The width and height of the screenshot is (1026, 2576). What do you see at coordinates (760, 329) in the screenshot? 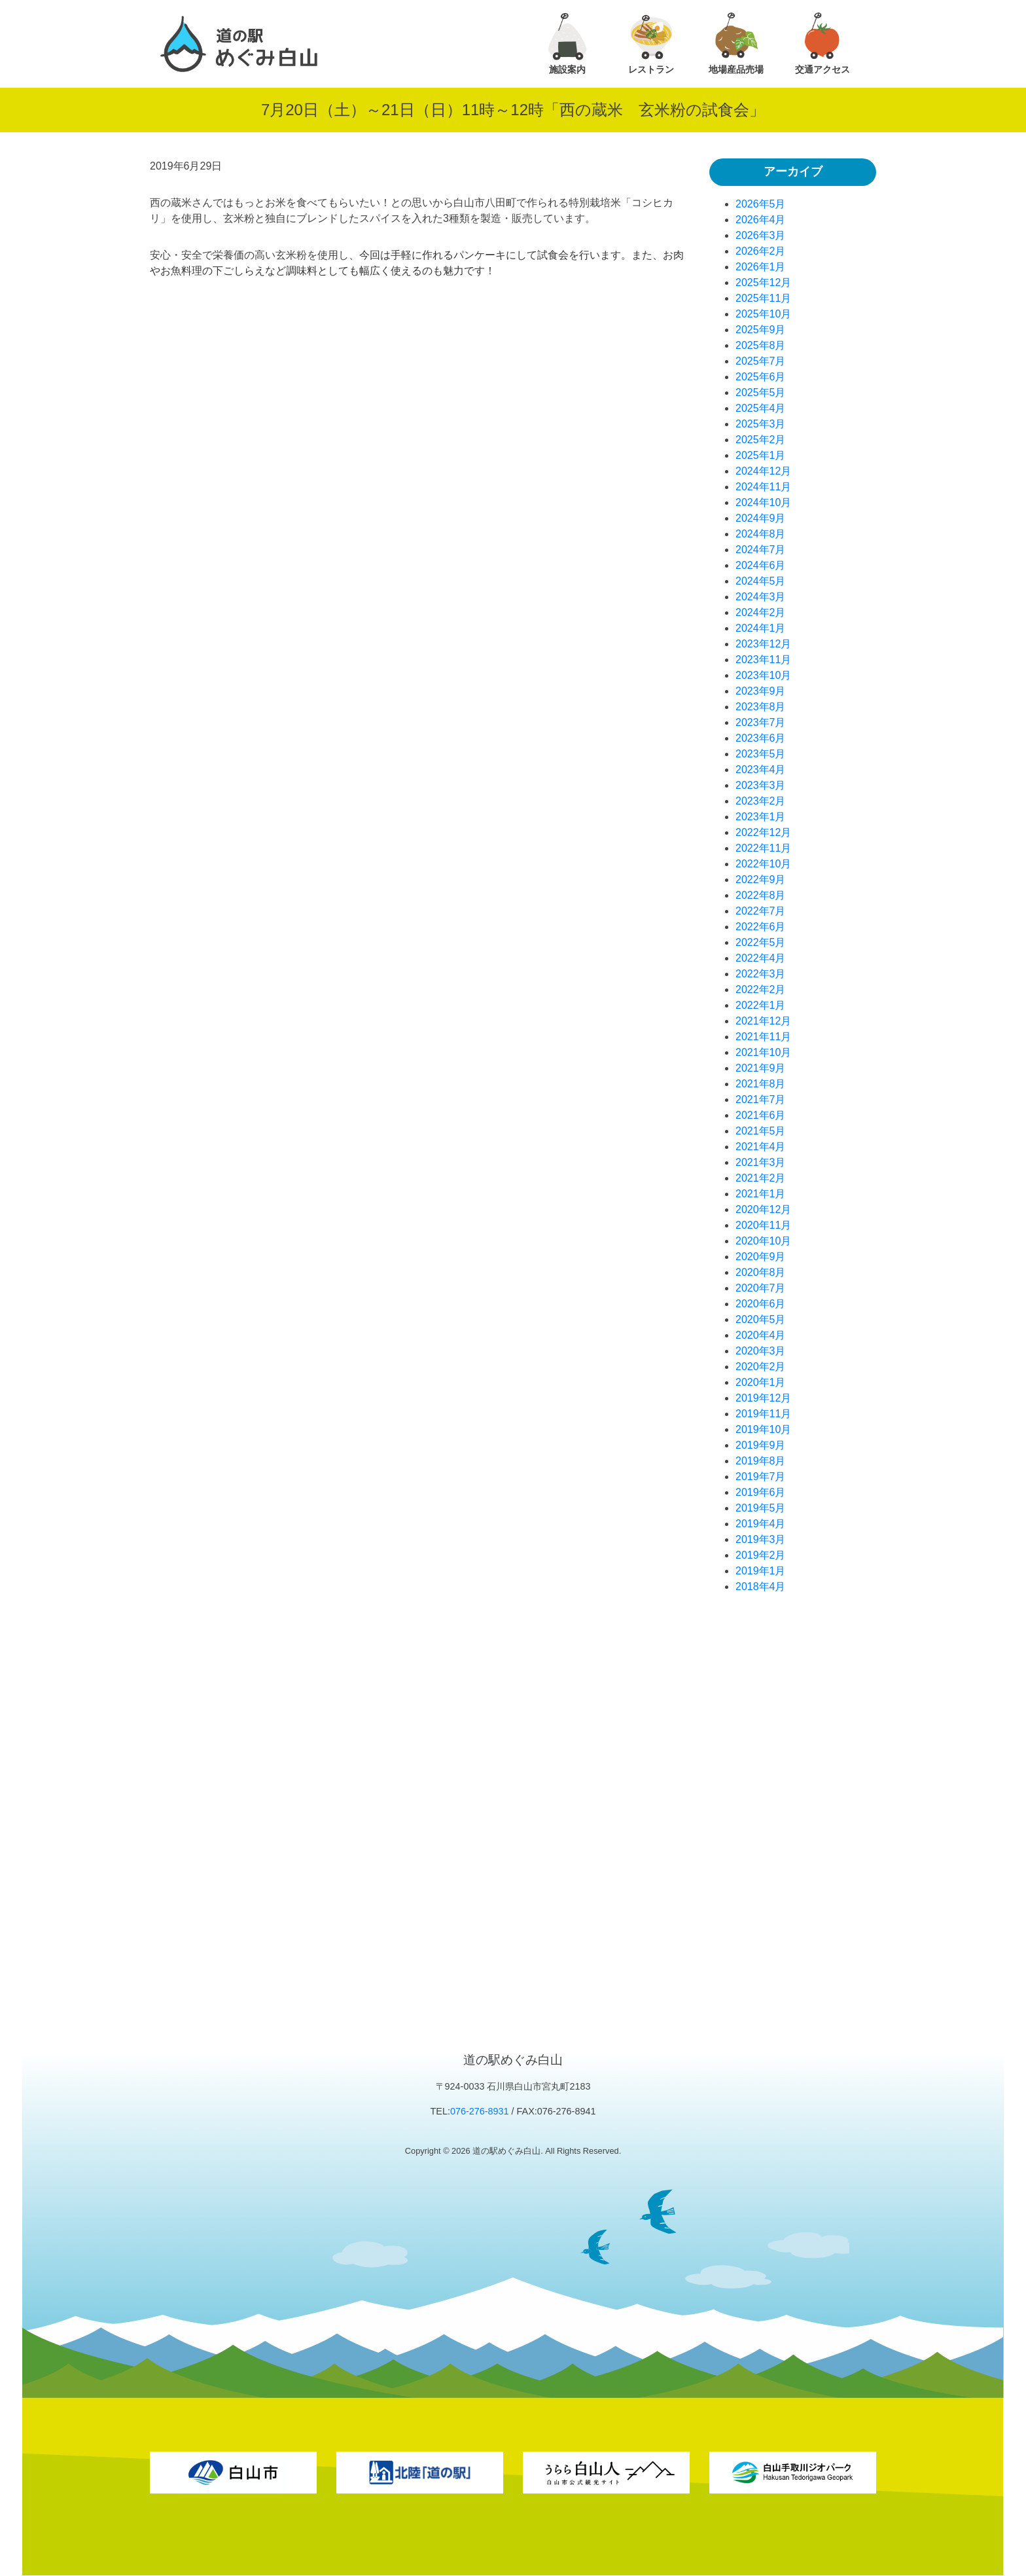
I see `2025年9月` at bounding box center [760, 329].